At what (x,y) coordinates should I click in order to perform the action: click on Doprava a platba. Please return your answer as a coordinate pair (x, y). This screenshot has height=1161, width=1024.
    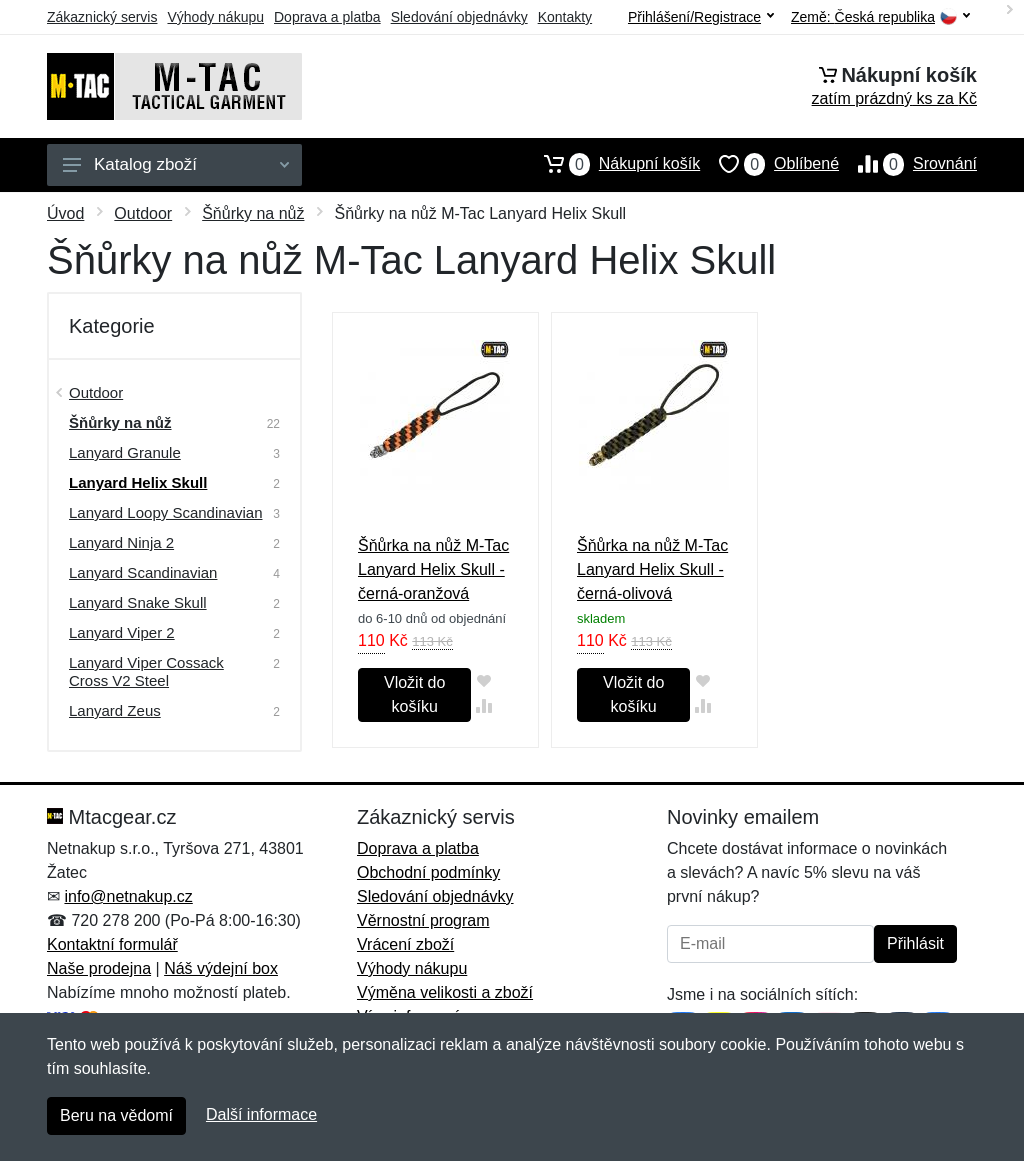
    Looking at the image, I should click on (327, 17).